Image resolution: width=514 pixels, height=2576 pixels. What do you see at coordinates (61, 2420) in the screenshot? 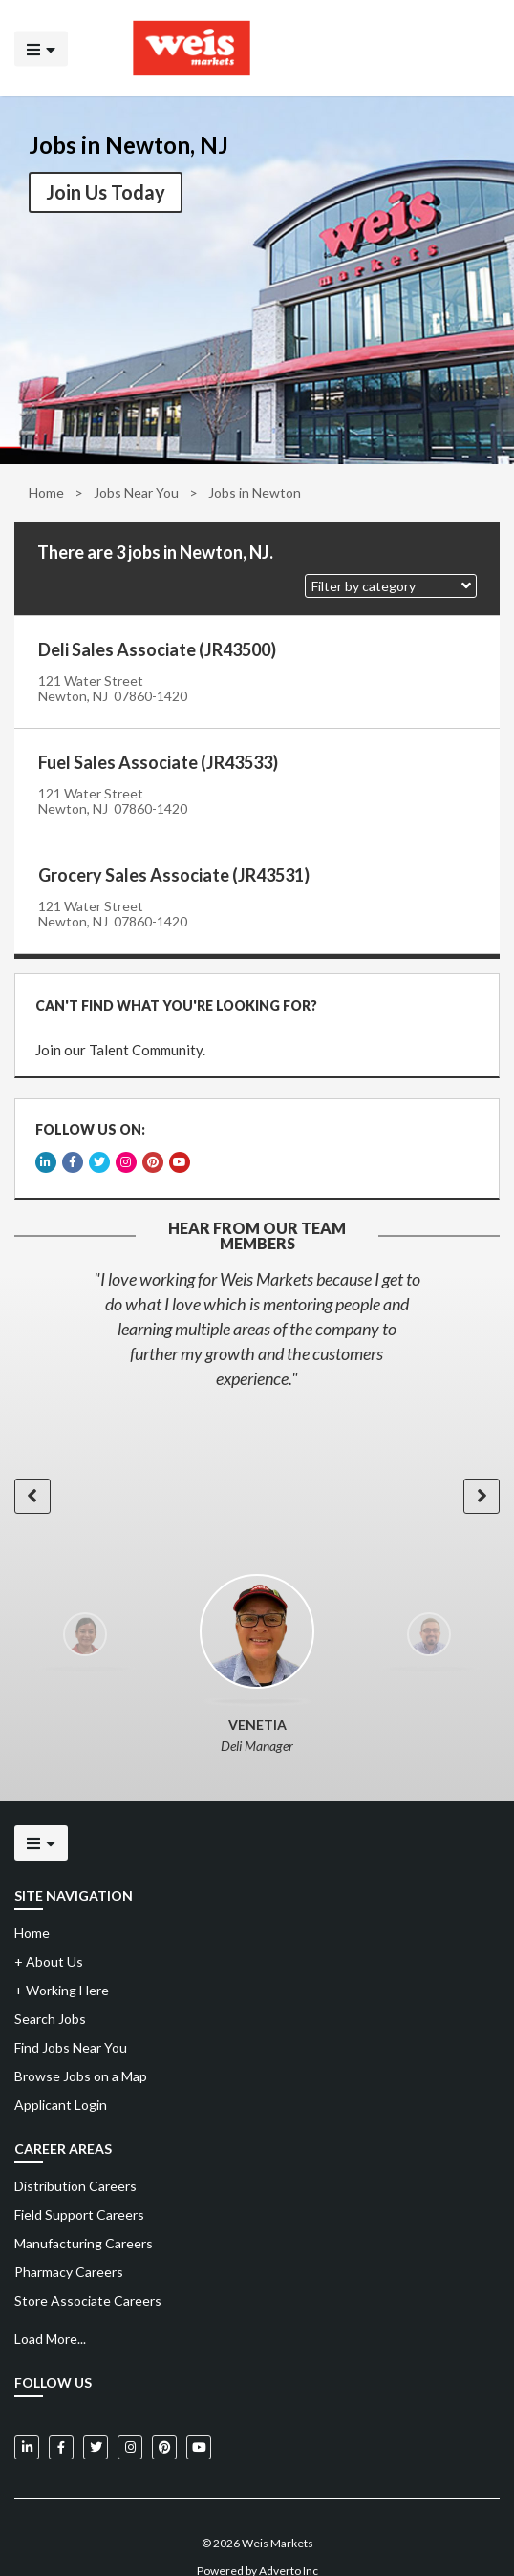
I see `[Weis Markets on Facebook]` at bounding box center [61, 2420].